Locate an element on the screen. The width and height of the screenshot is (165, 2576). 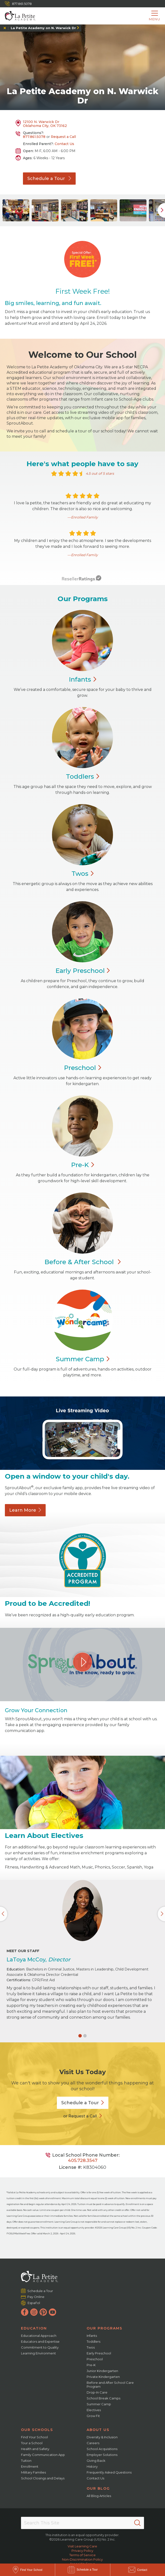
All Blog Articles is located at coordinates (99, 2496).